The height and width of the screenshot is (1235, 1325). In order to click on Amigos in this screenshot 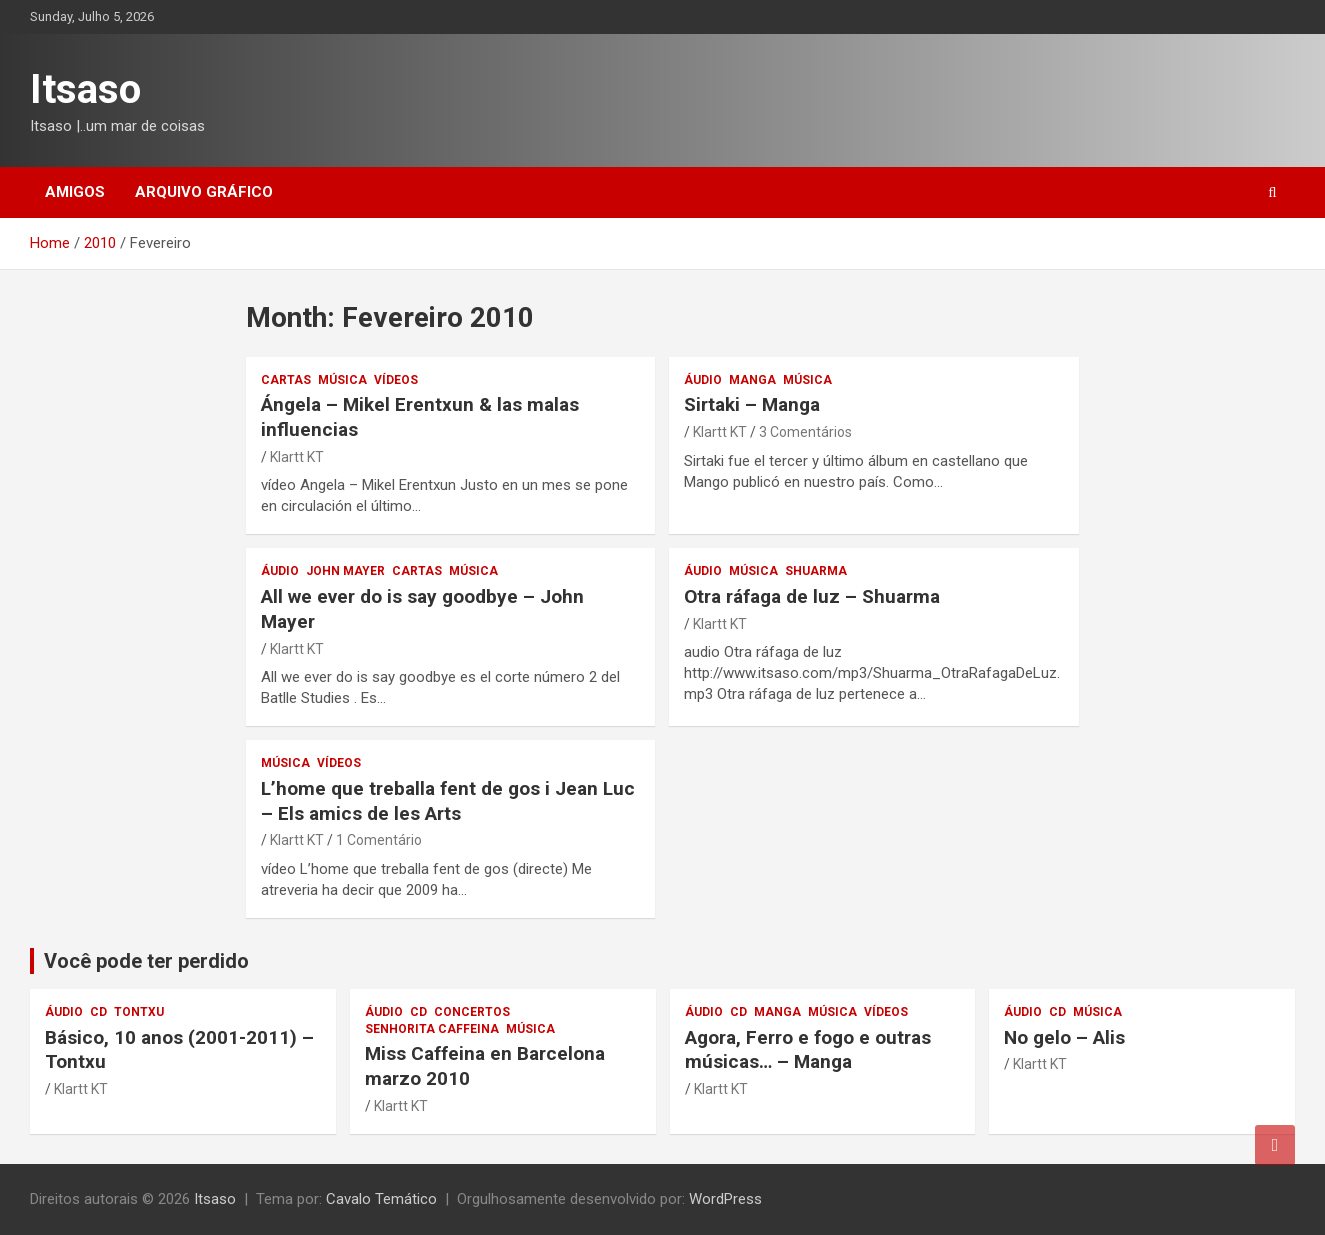, I will do `click(75, 192)`.